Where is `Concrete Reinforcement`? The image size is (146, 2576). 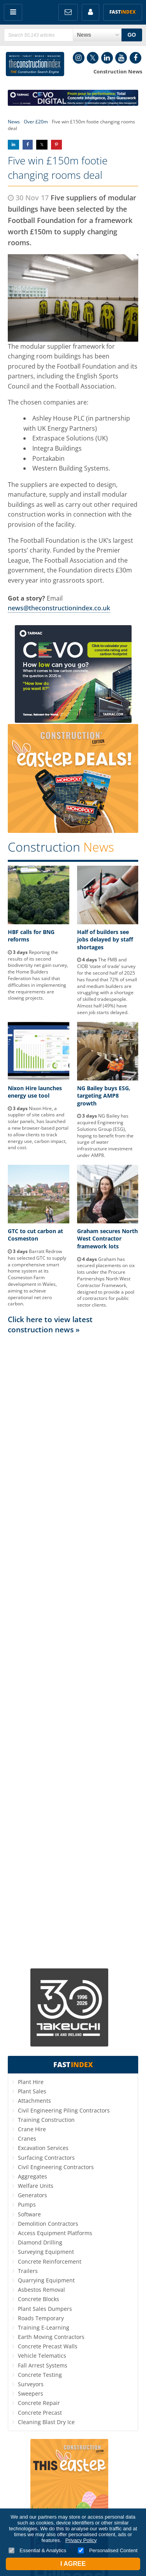
Concrete Reinforcement is located at coordinates (49, 2261).